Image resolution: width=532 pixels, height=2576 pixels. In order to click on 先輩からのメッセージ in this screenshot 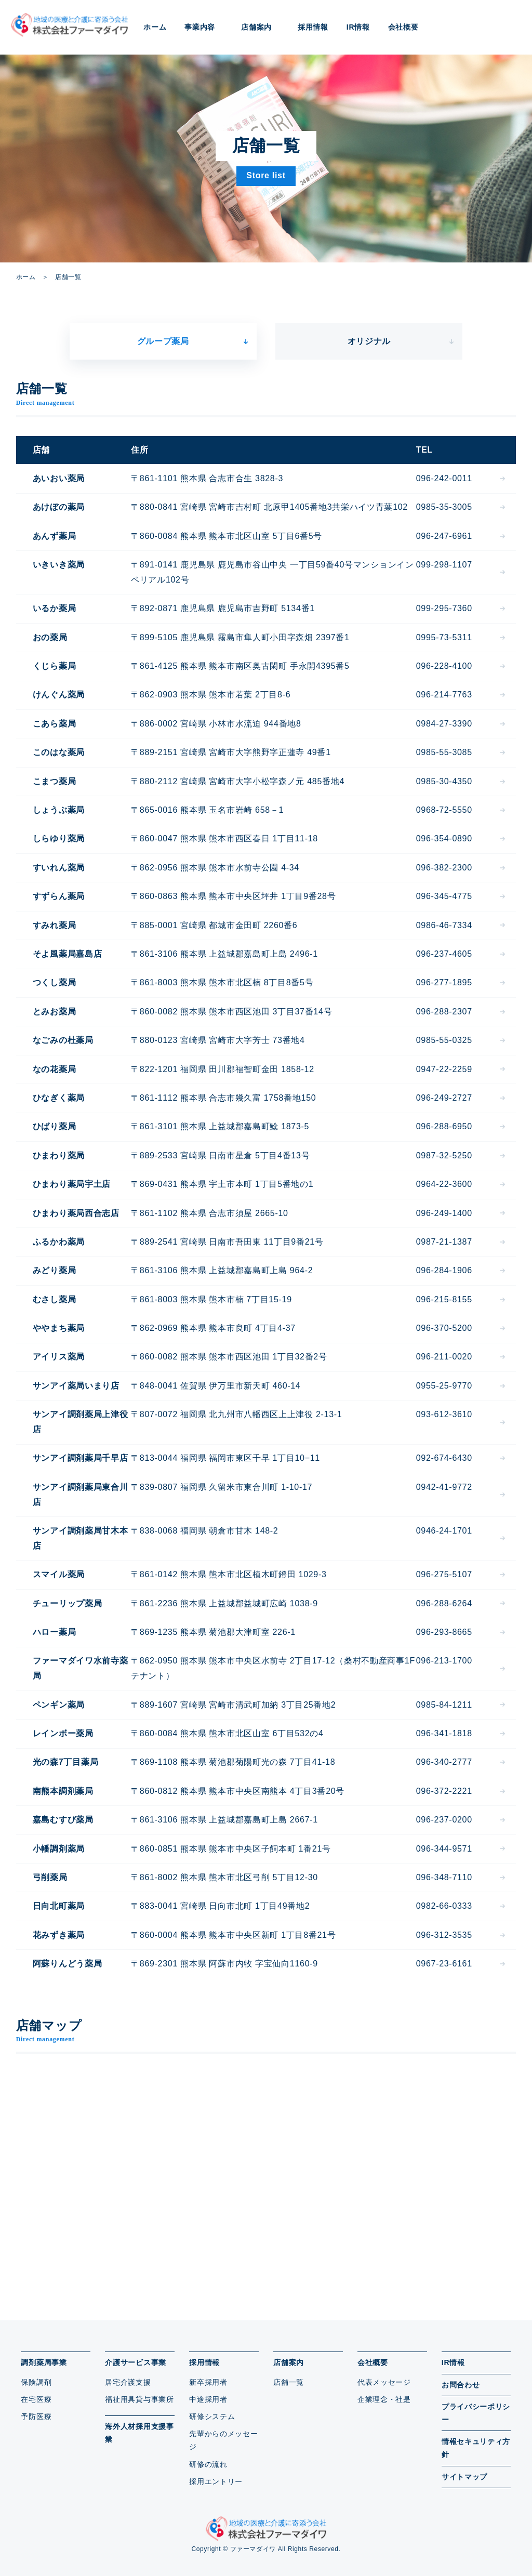, I will do `click(223, 2440)`.